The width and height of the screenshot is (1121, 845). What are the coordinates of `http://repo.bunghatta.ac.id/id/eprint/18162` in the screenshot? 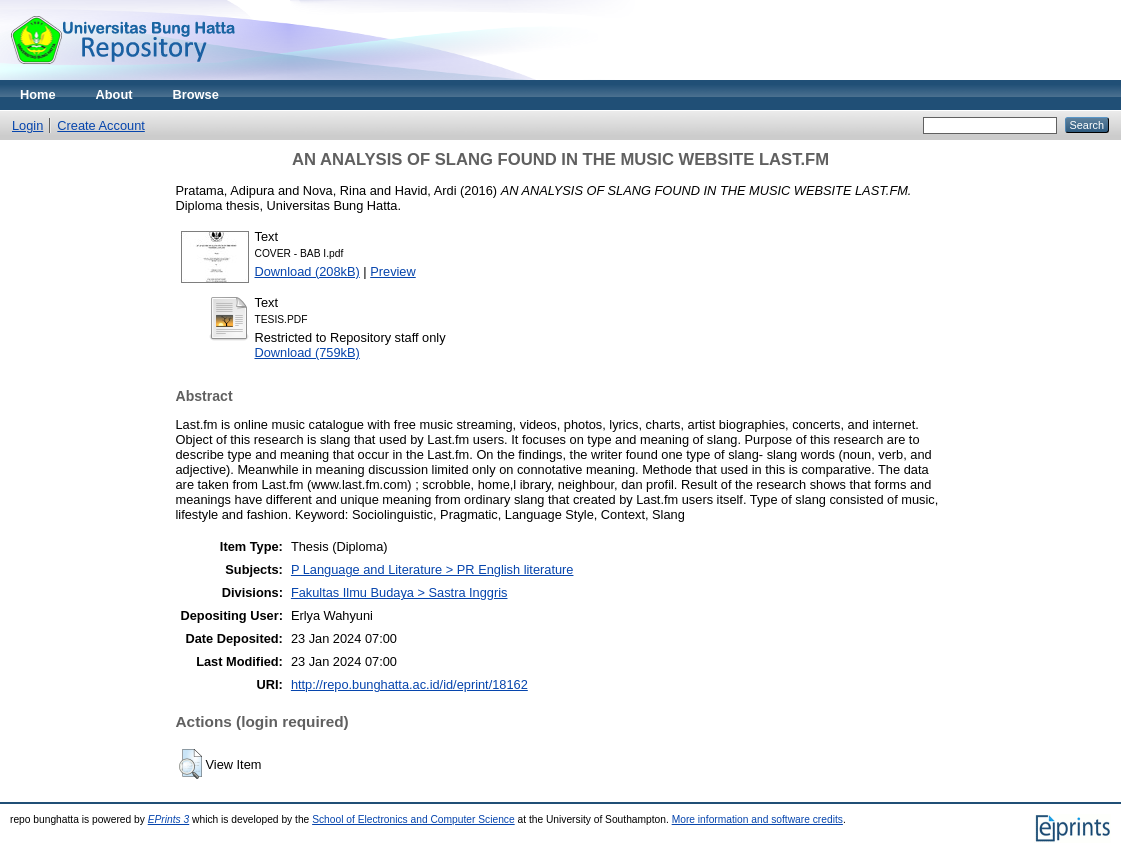 It's located at (409, 684).